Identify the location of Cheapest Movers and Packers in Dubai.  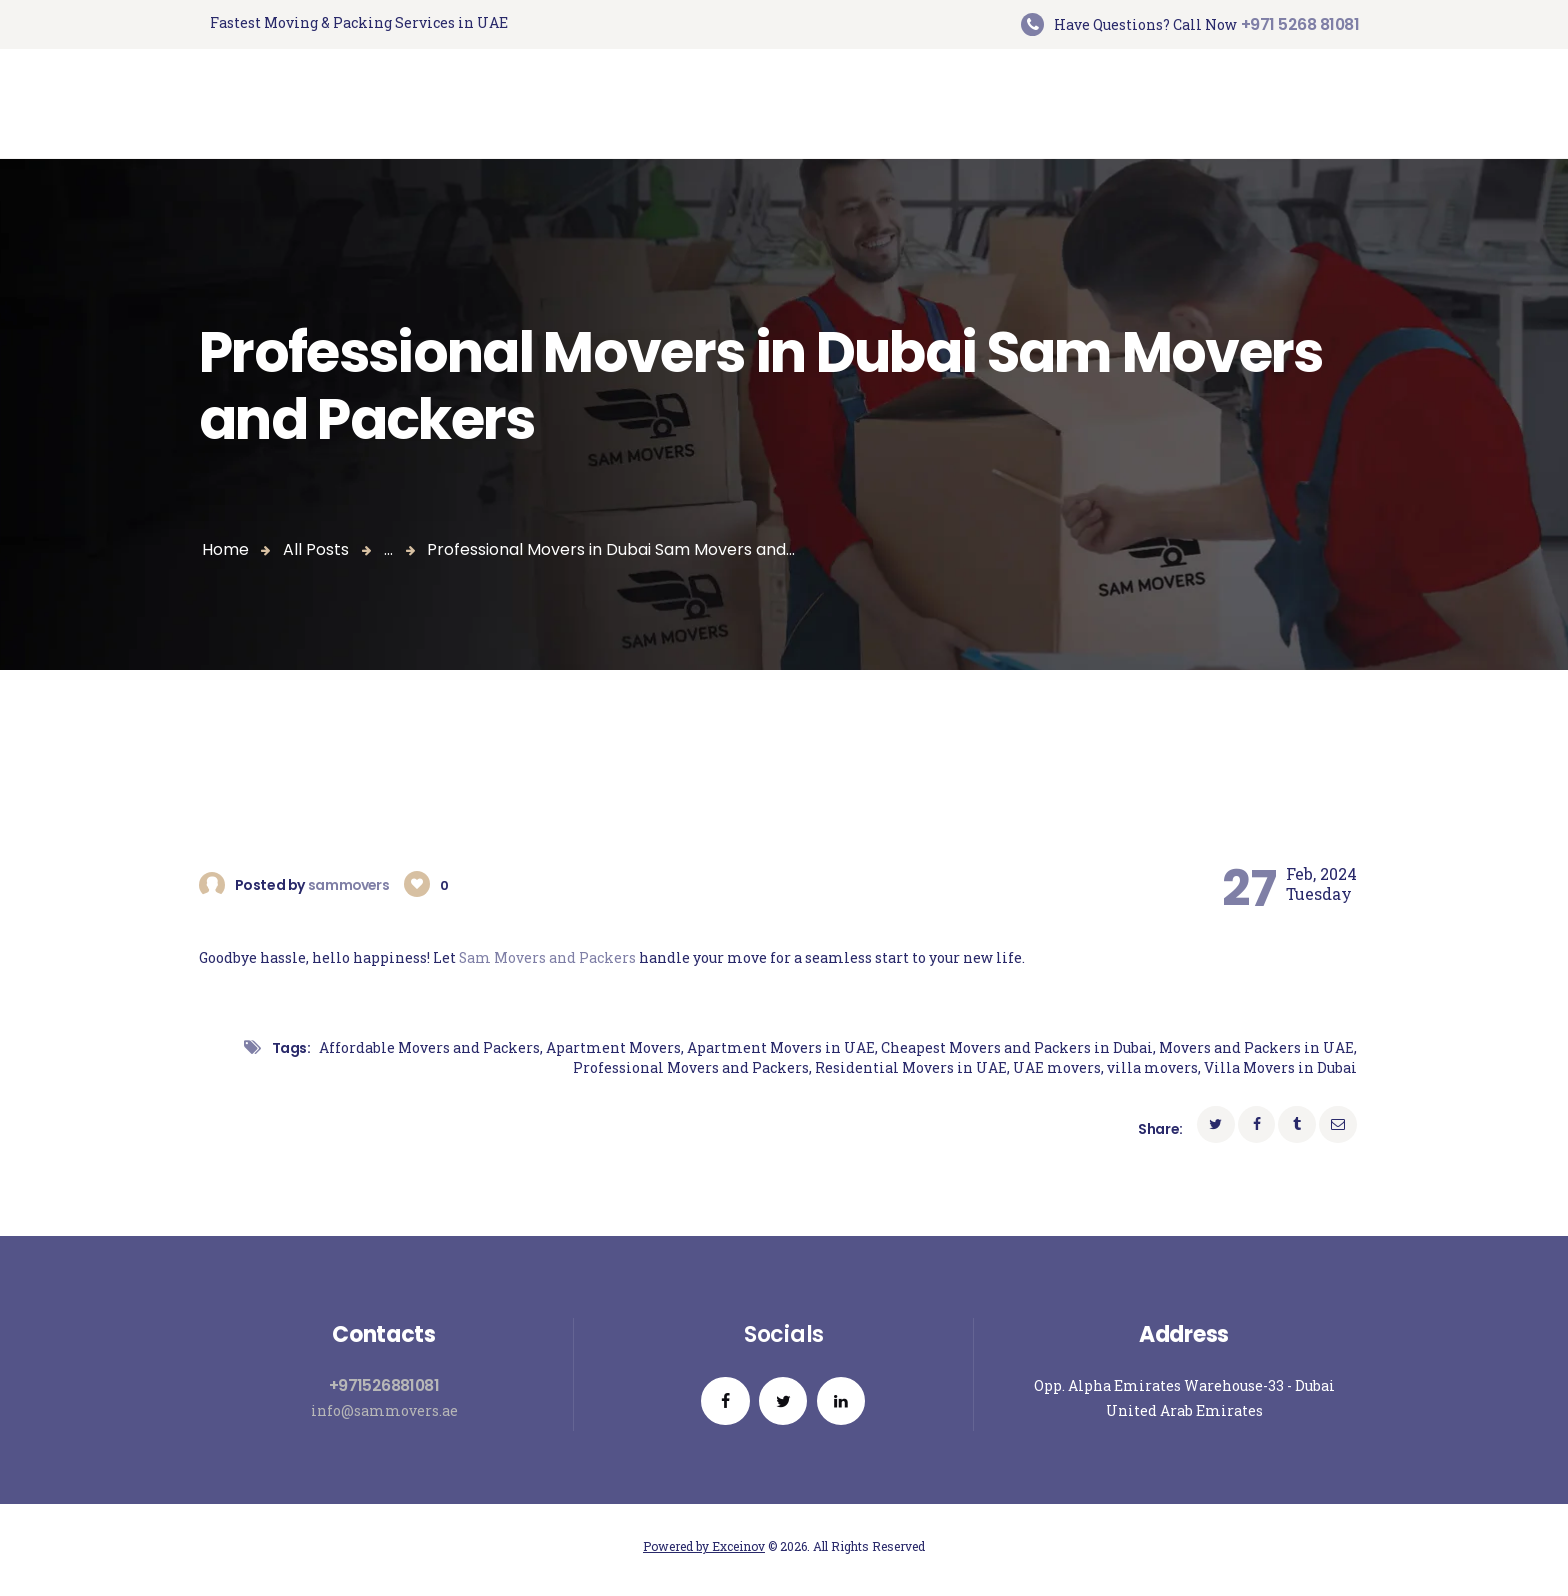
(1017, 1047).